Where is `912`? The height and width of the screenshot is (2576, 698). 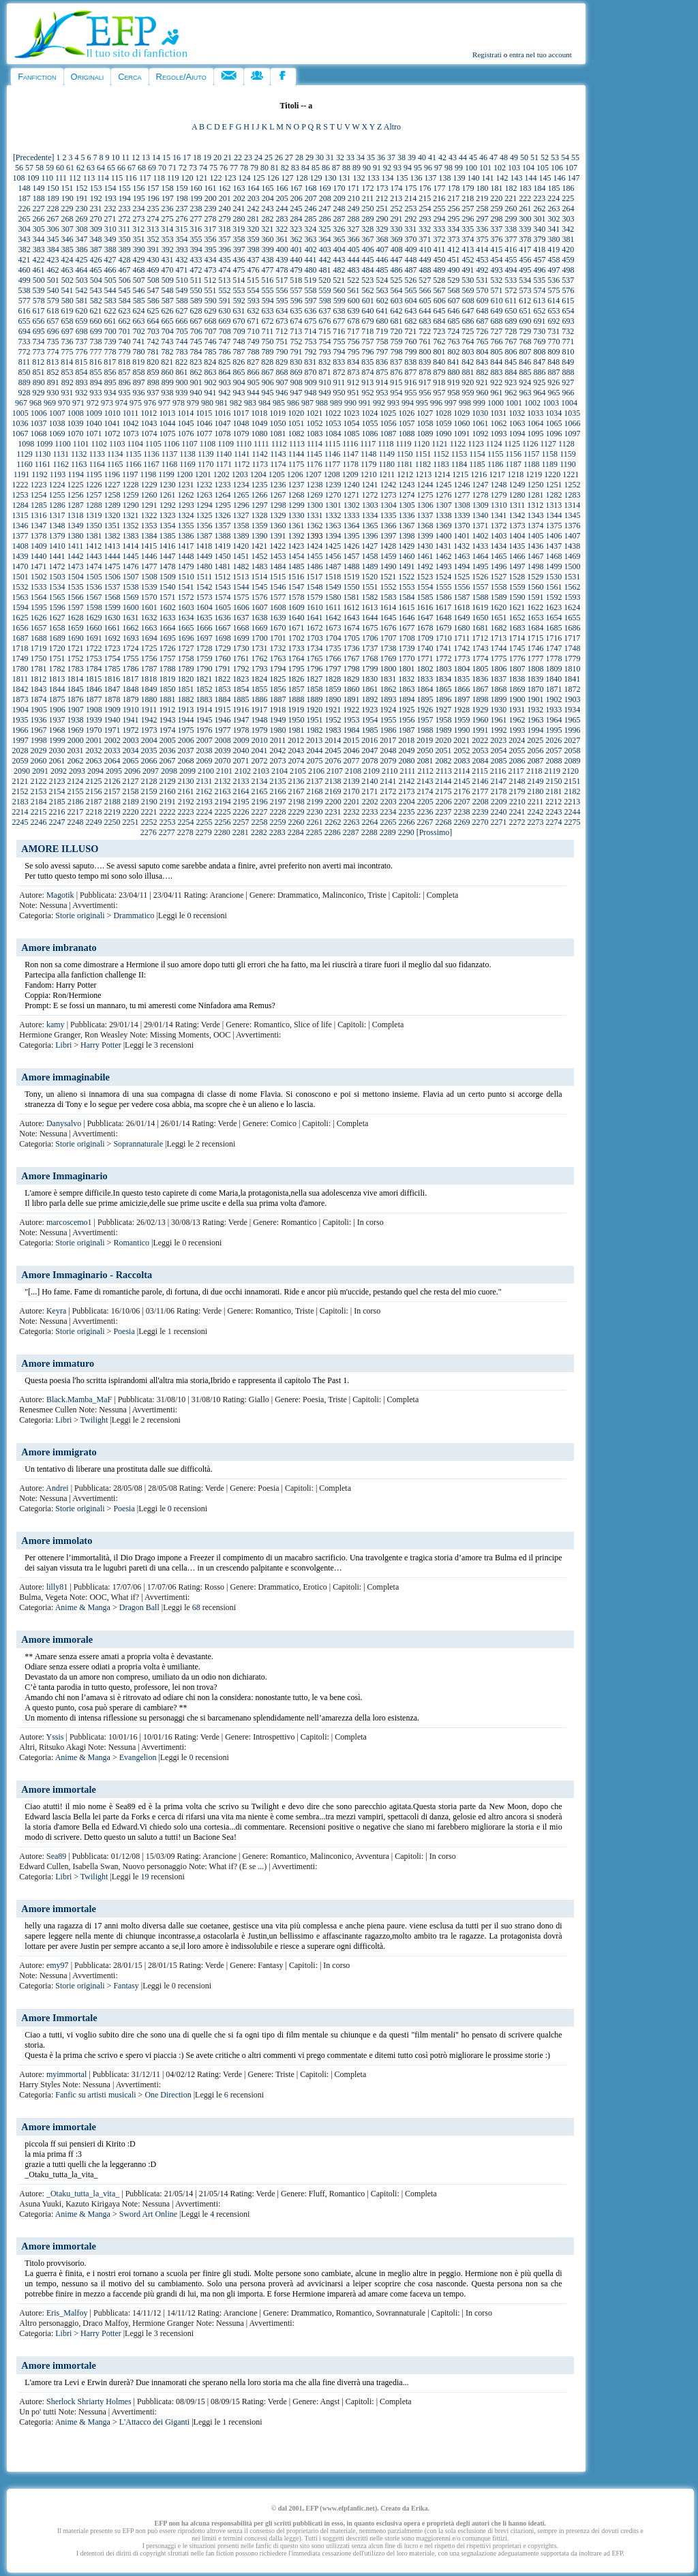 912 is located at coordinates (353, 382).